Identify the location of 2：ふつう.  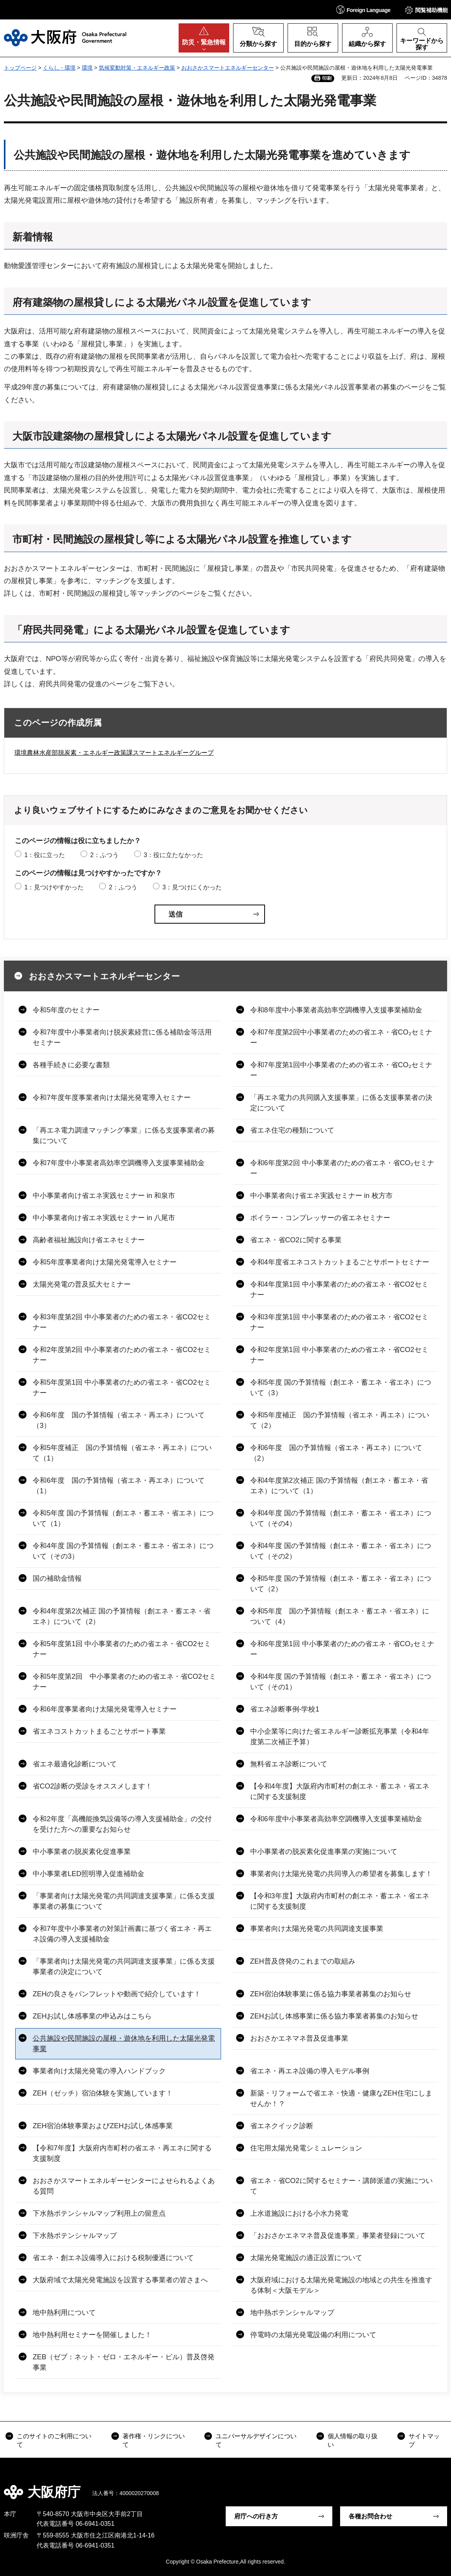
(104, 855).